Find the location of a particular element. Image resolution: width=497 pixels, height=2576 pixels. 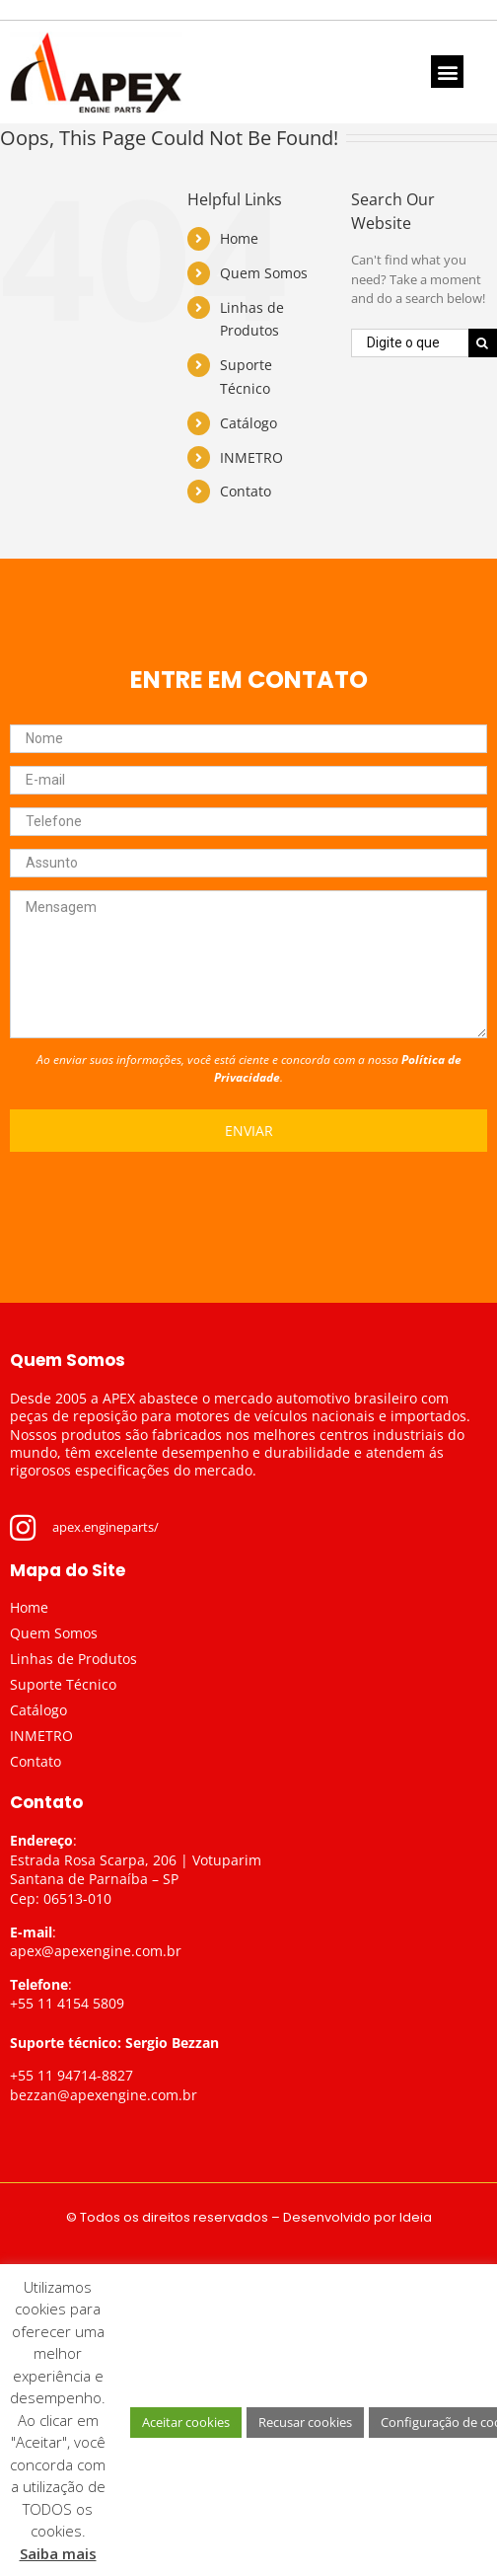

Home is located at coordinates (239, 238).